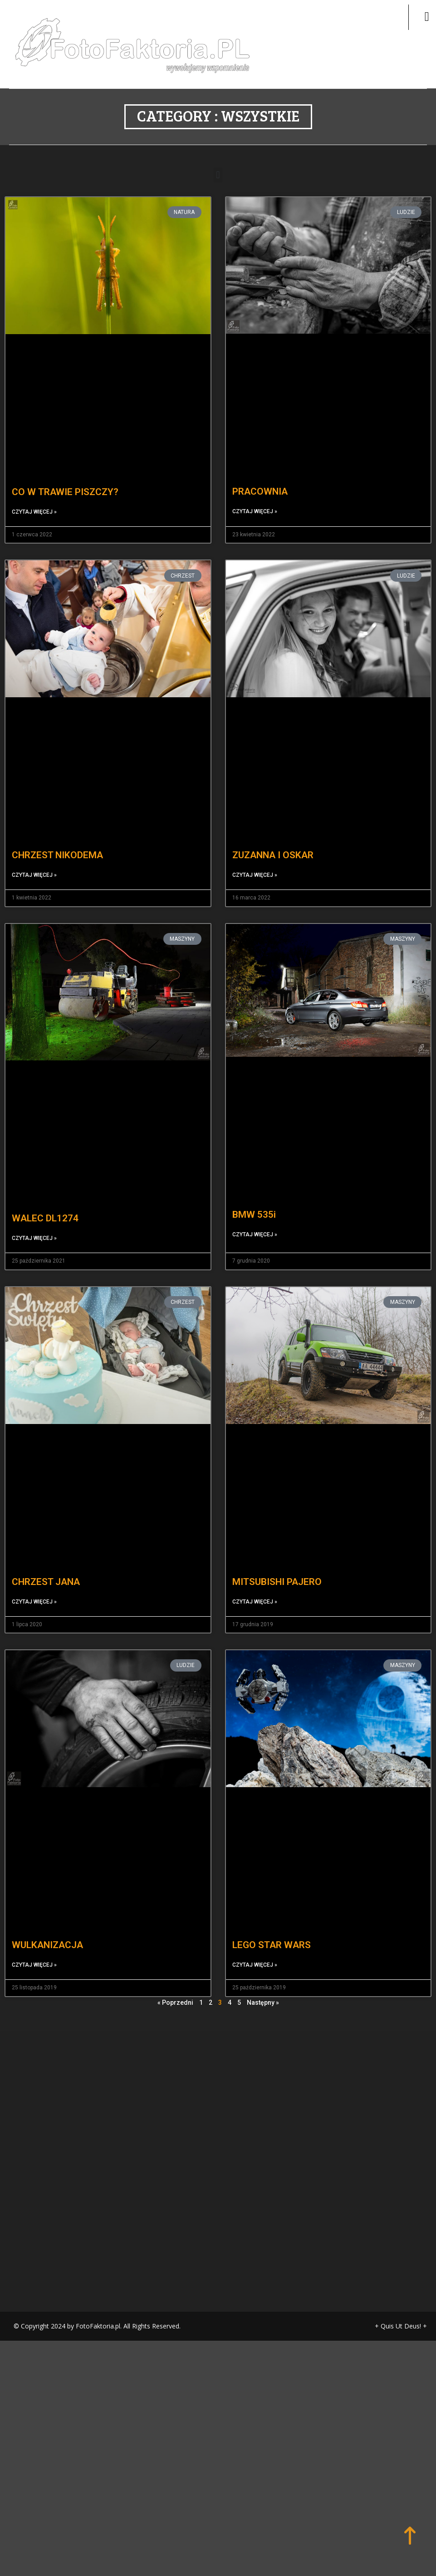 Image resolution: width=436 pixels, height=2576 pixels. What do you see at coordinates (254, 1579) in the screenshot?
I see `Czytaj więcej » [Read more about MITSUBISHI PAJERO]` at bounding box center [254, 1579].